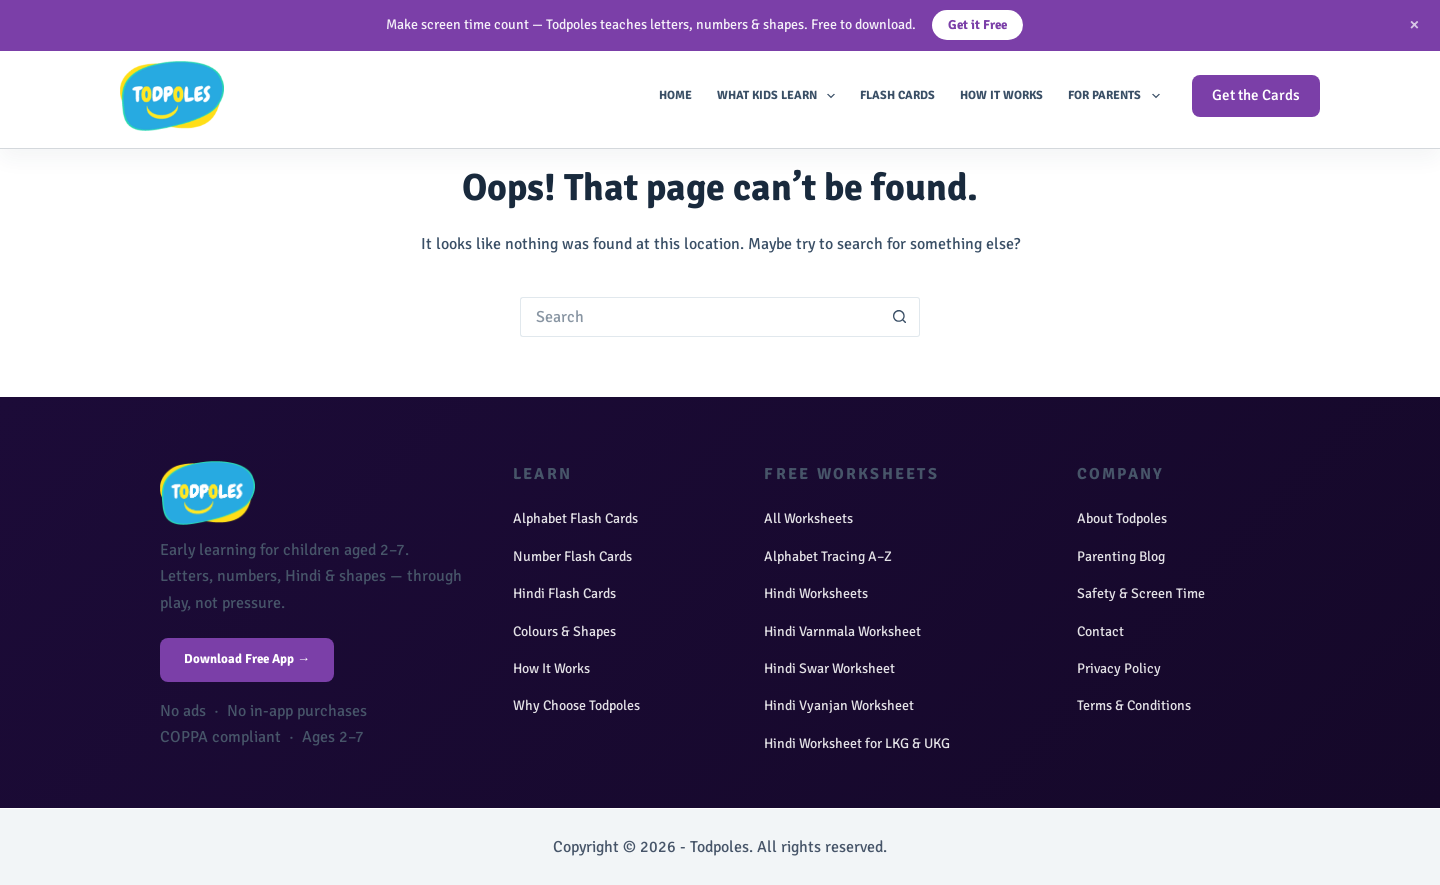 The width and height of the screenshot is (1440, 885). What do you see at coordinates (576, 705) in the screenshot?
I see `Why Choose Todpoles` at bounding box center [576, 705].